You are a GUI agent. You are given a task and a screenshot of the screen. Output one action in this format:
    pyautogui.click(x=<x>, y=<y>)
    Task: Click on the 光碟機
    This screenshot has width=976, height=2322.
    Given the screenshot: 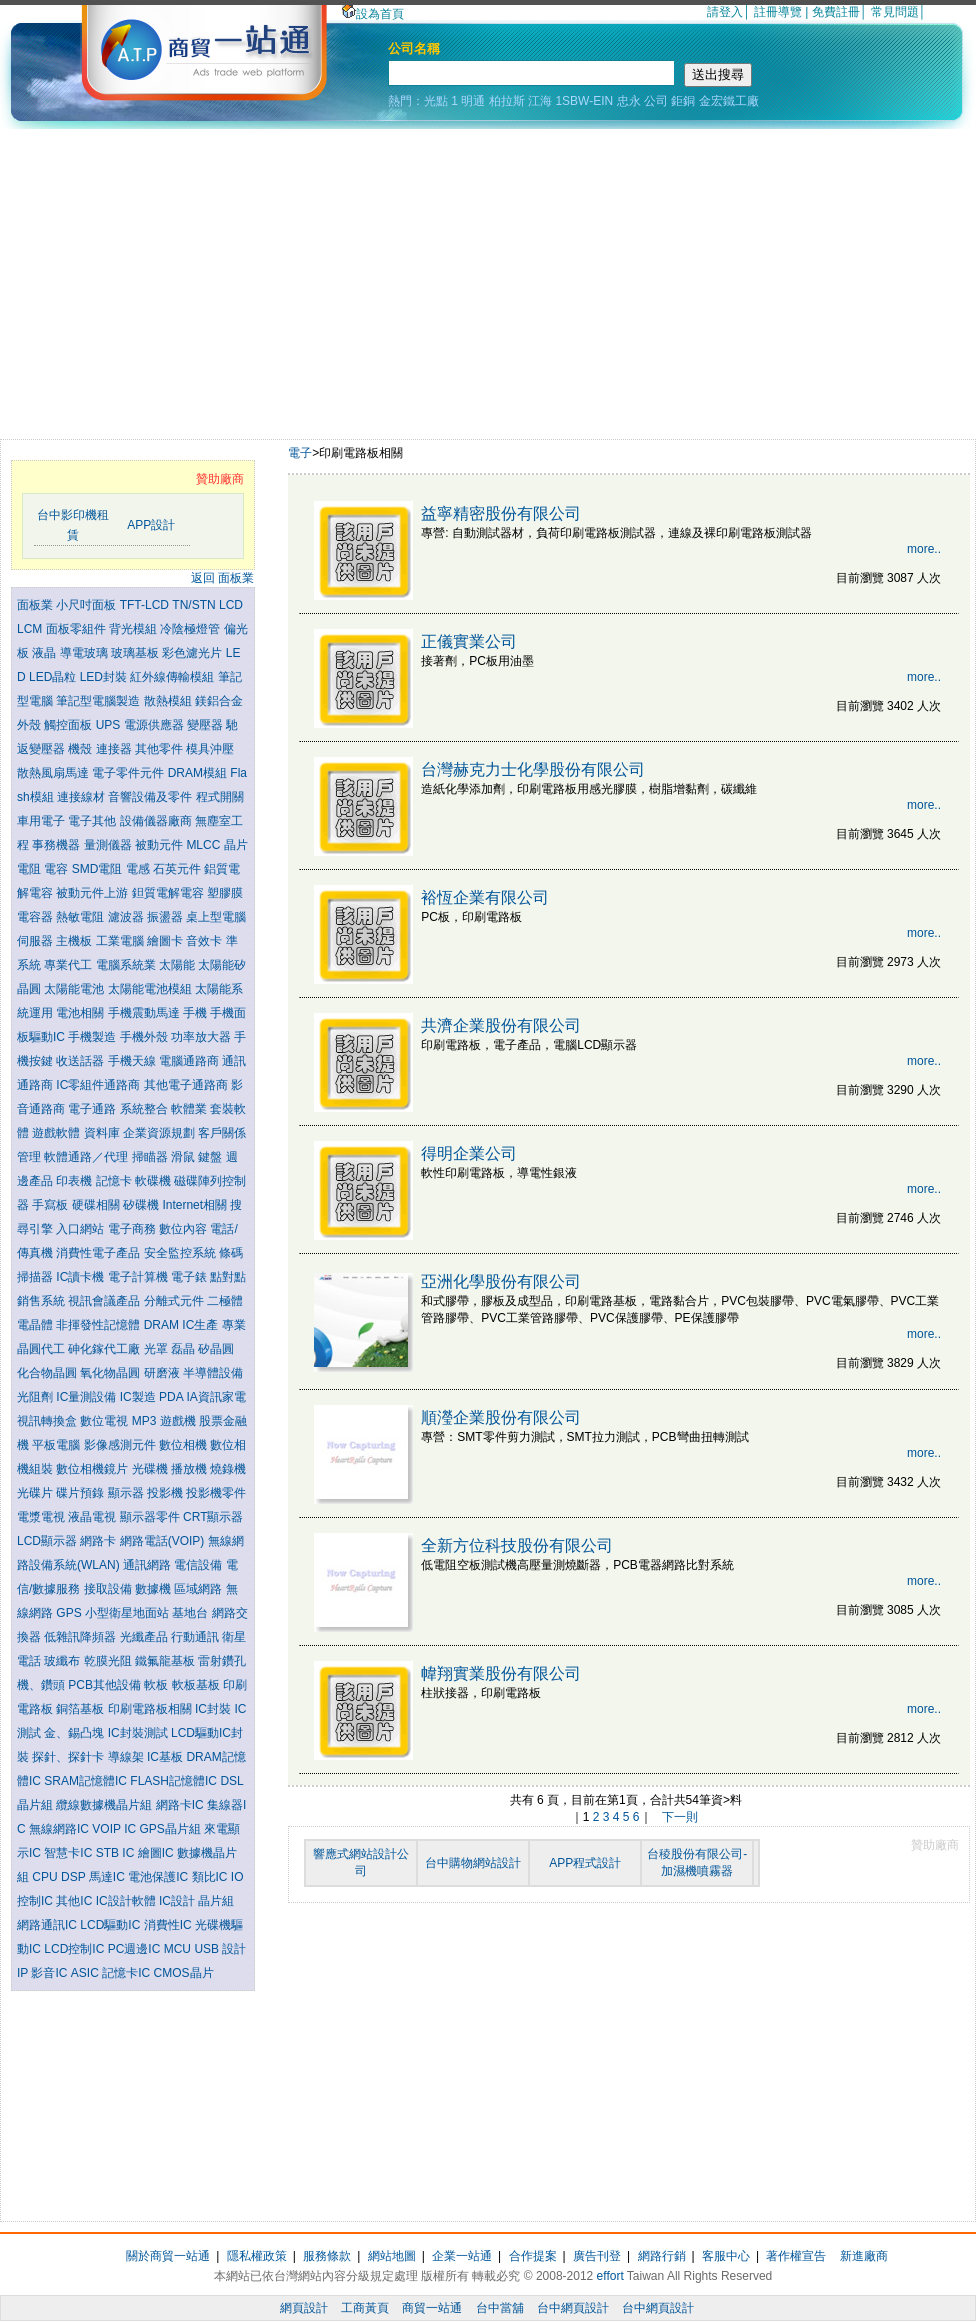 What is the action you would take?
    pyautogui.click(x=151, y=1469)
    